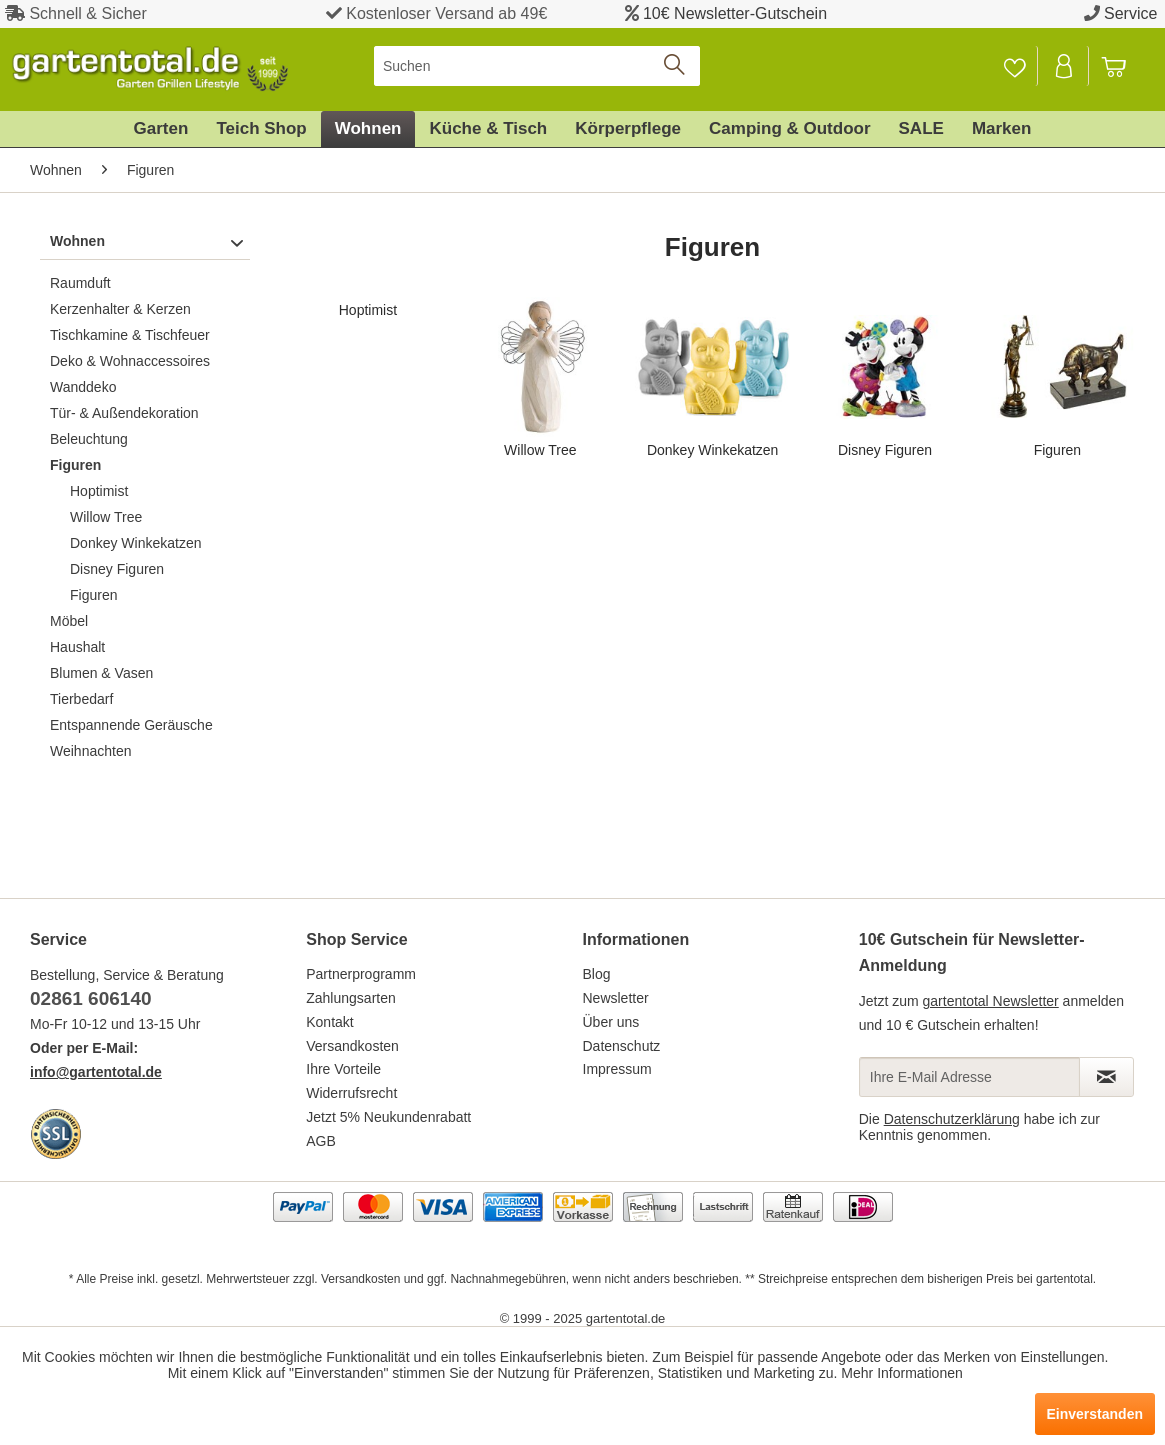 The width and height of the screenshot is (1165, 1445). I want to click on 02861 606140, so click(91, 998).